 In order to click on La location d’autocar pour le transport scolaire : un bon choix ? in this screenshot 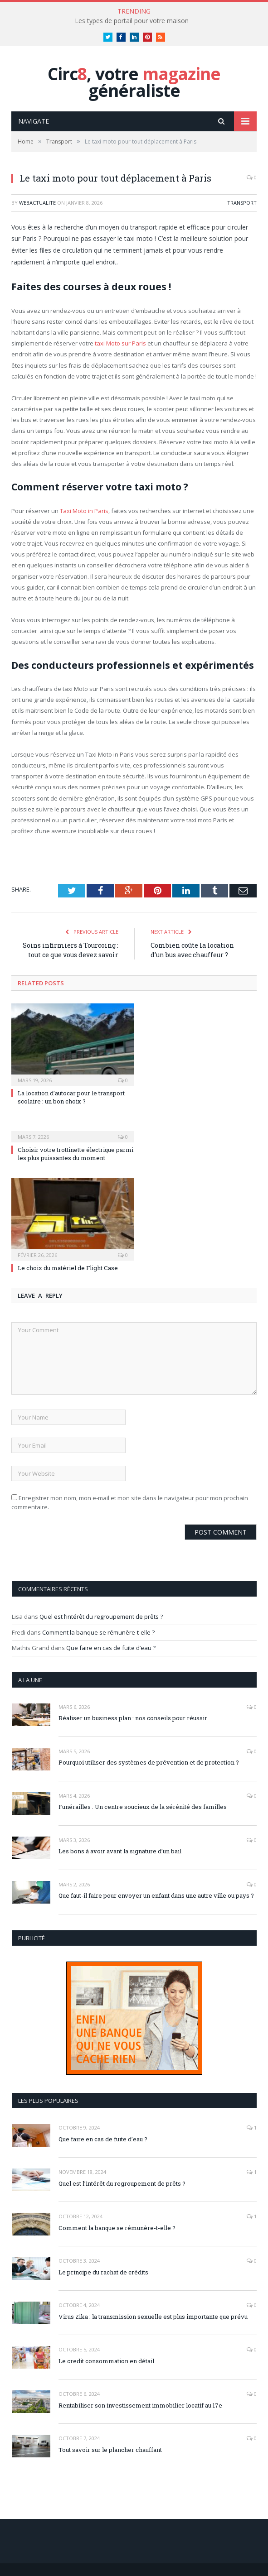, I will do `click(71, 1097)`.